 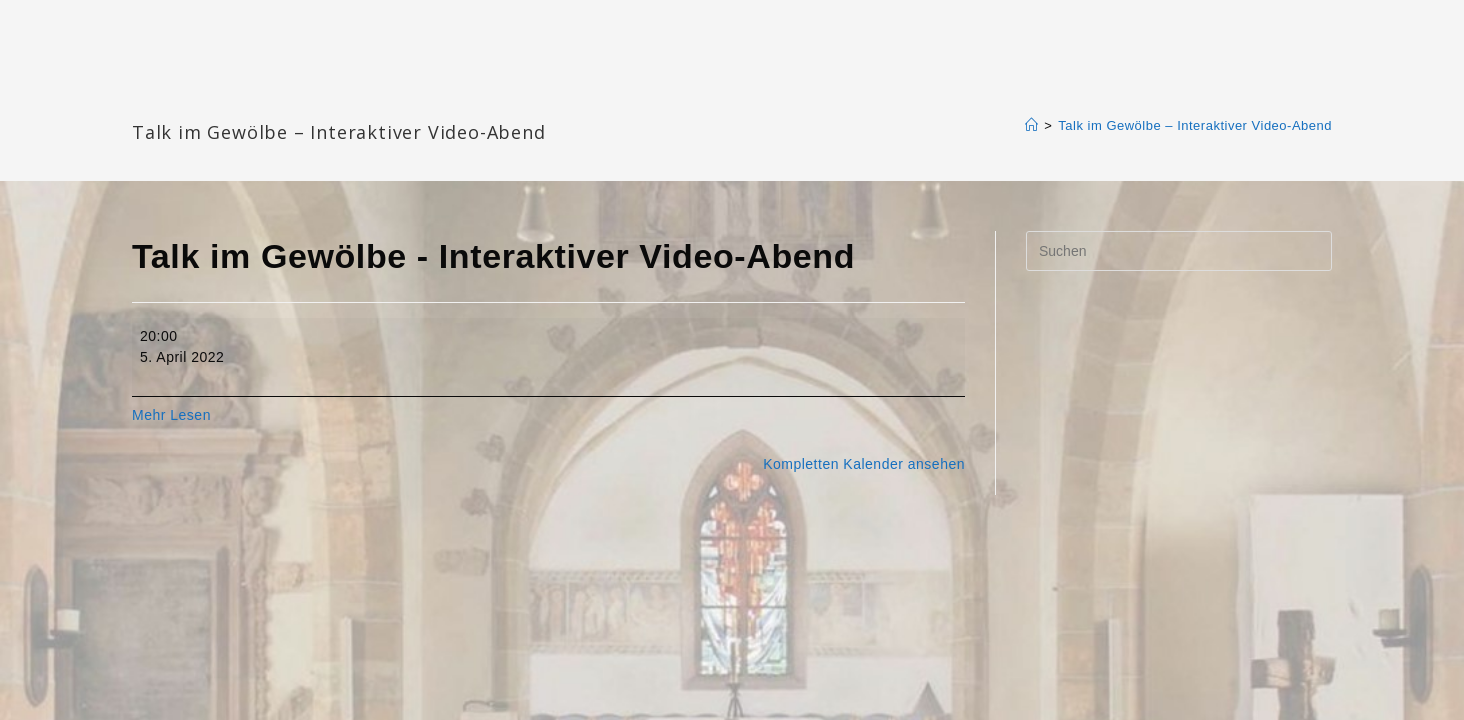 What do you see at coordinates (303, 99) in the screenshot?
I see `Katharinengemeinde Landau` at bounding box center [303, 99].